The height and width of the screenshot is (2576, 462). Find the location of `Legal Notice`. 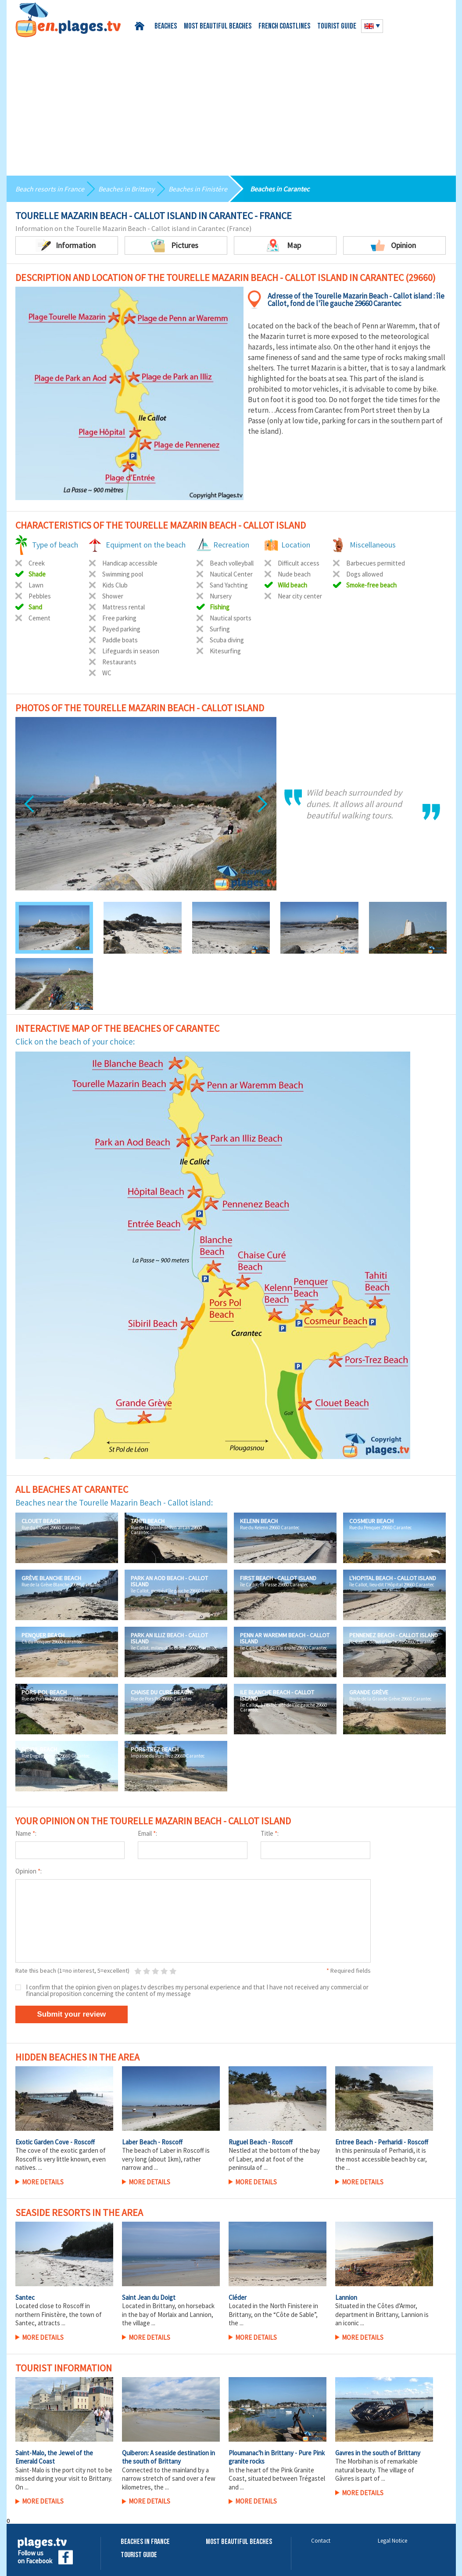

Legal Notice is located at coordinates (392, 2540).